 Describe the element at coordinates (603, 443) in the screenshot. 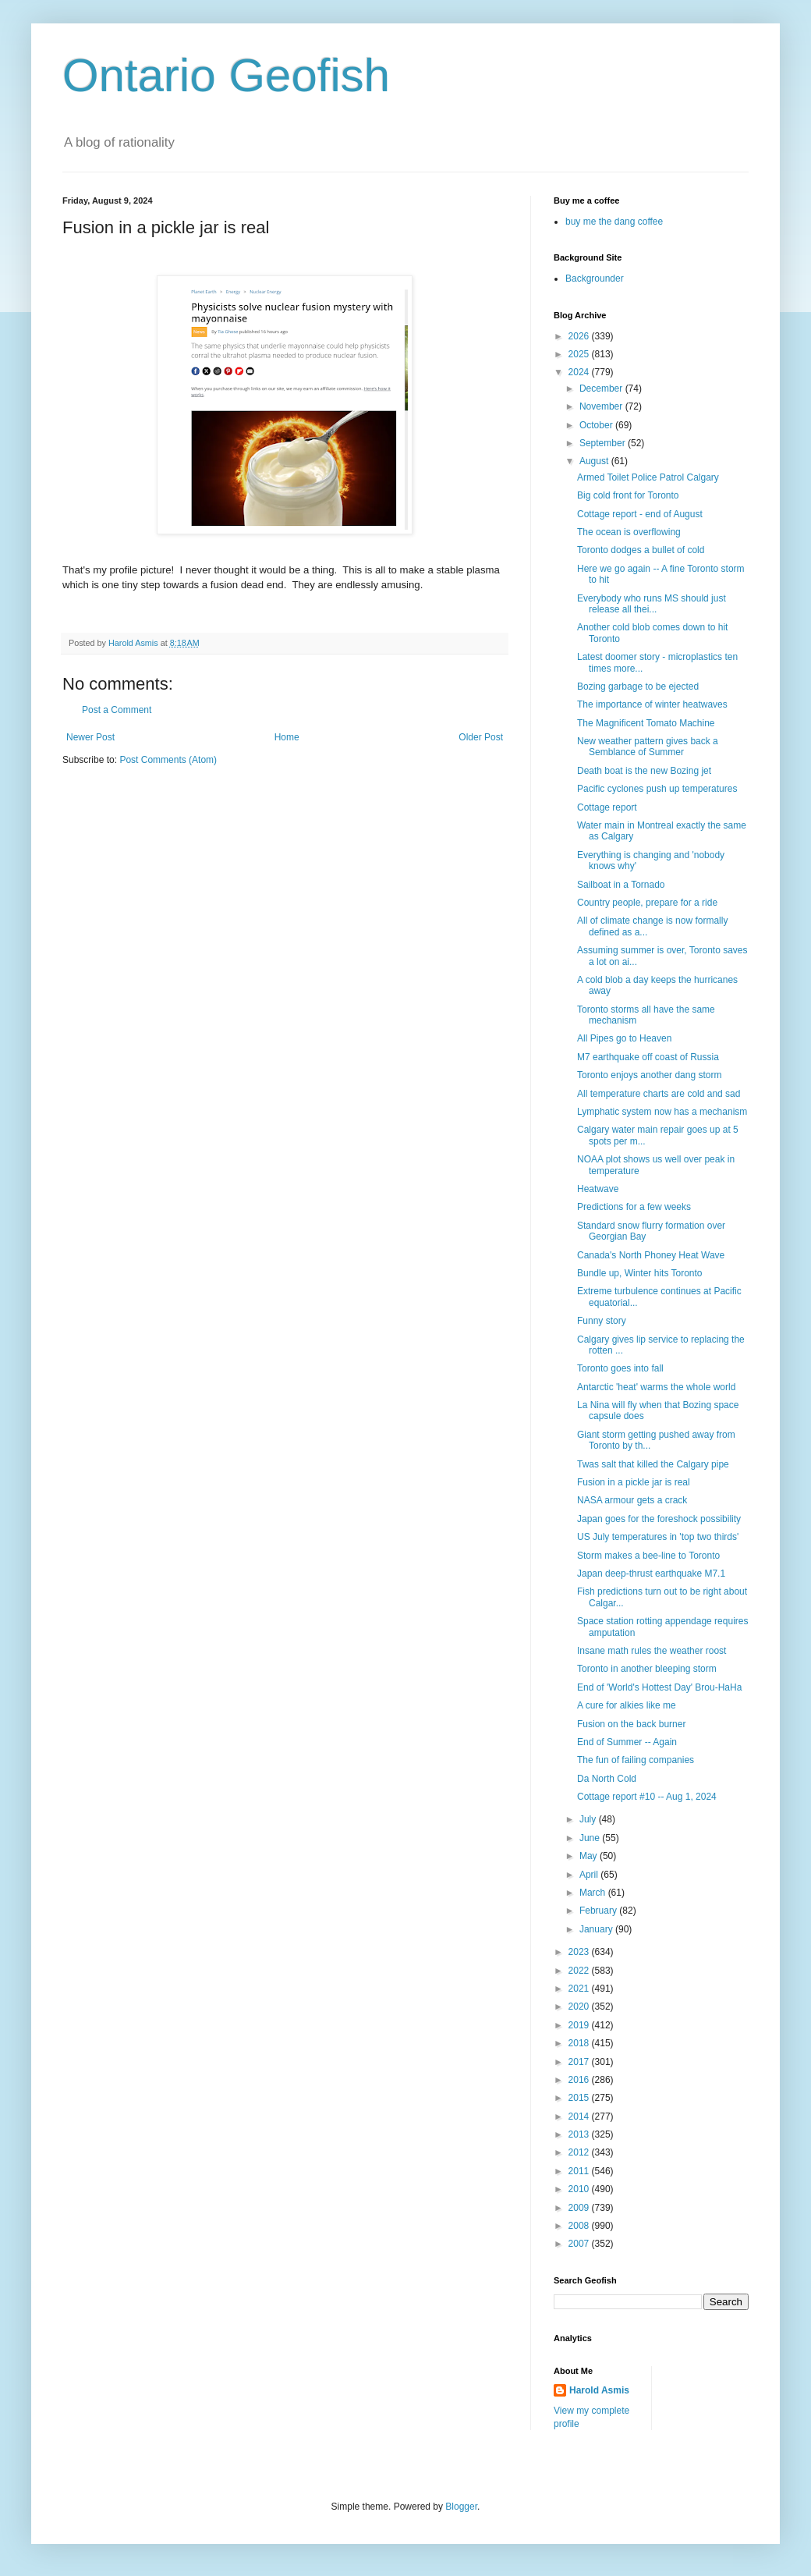

I see `September` at that location.